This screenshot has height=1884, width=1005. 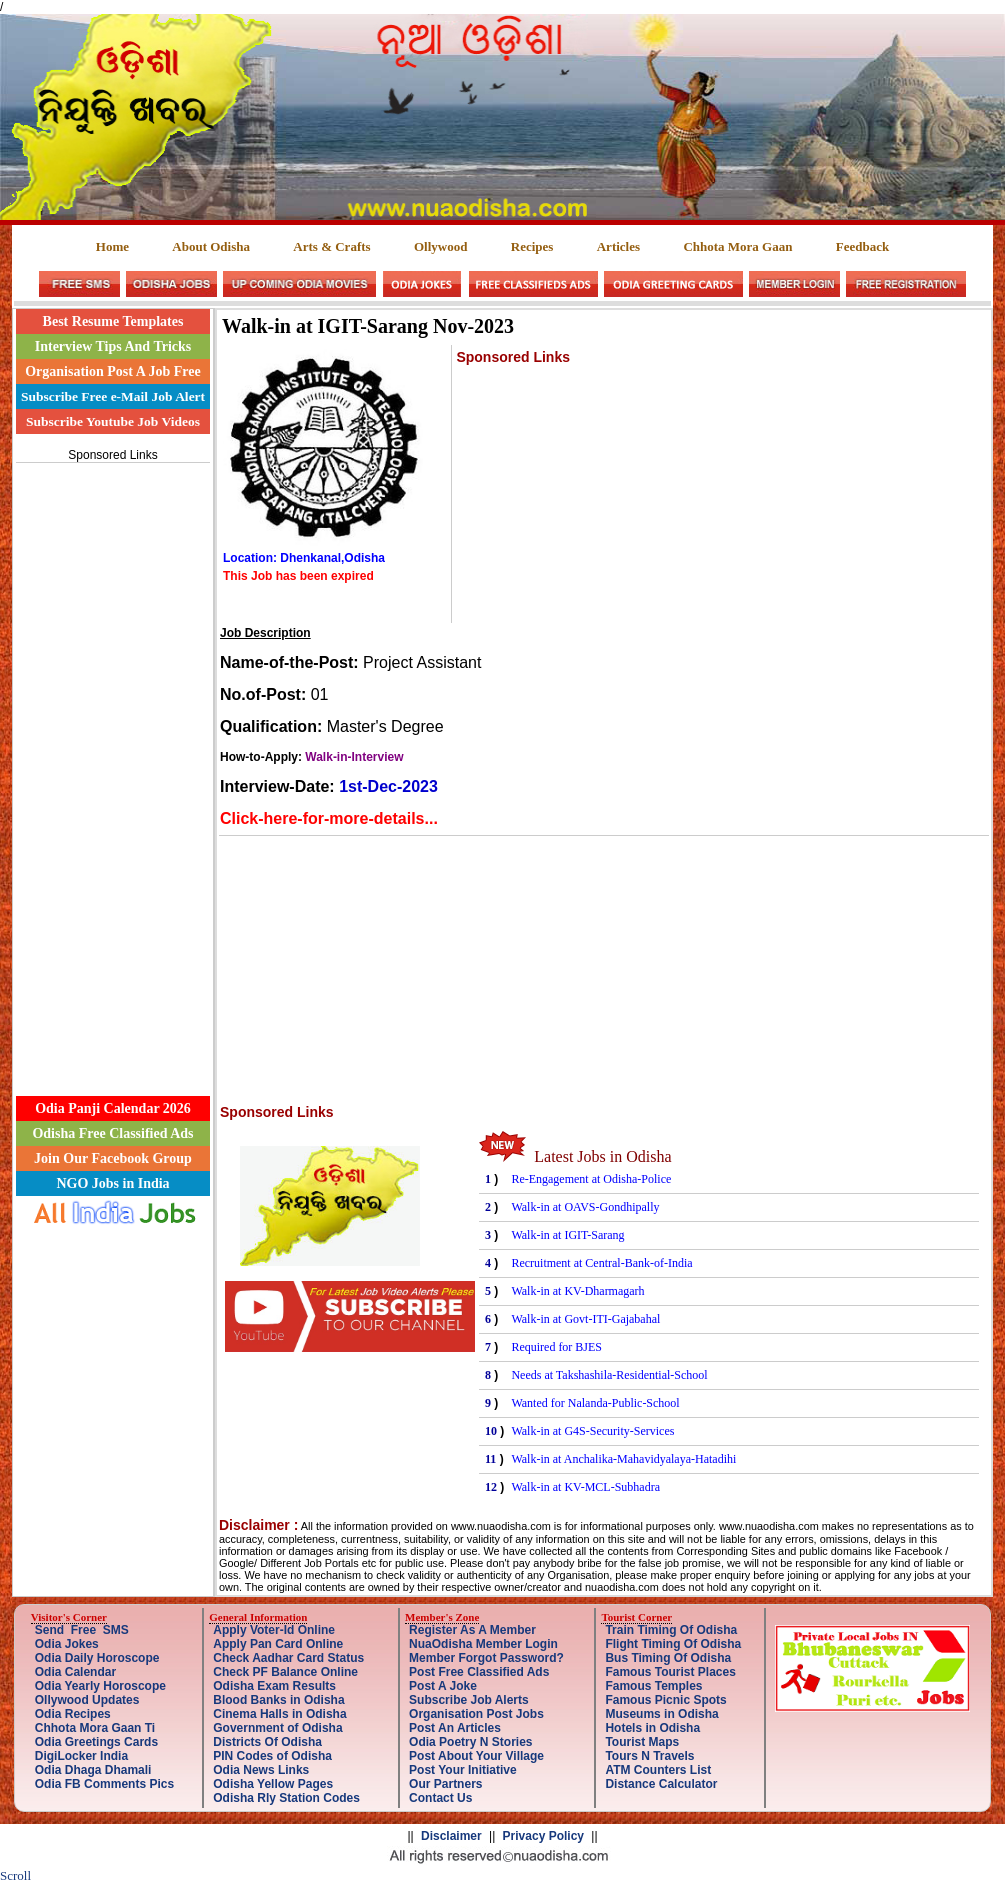 What do you see at coordinates (113, 421) in the screenshot?
I see `Subscribe Youtube Job Videos` at bounding box center [113, 421].